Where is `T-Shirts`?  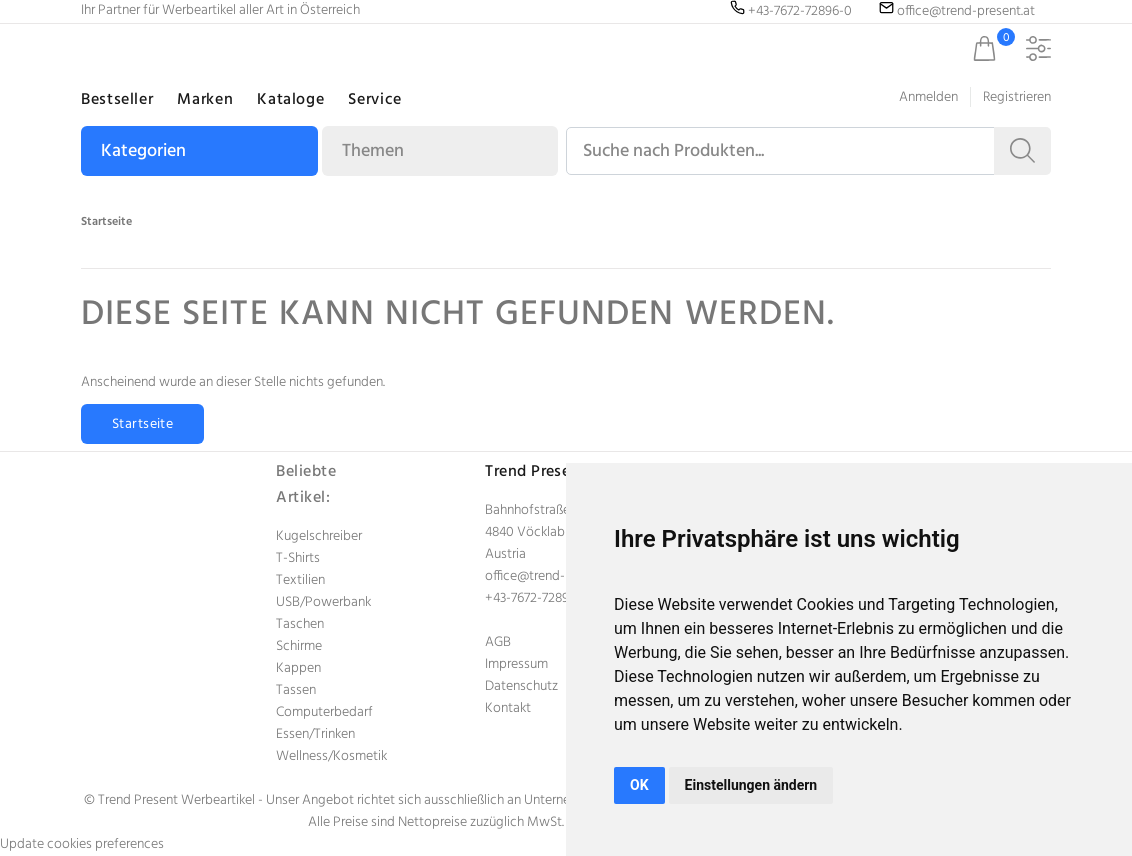
T-Shirts is located at coordinates (298, 558).